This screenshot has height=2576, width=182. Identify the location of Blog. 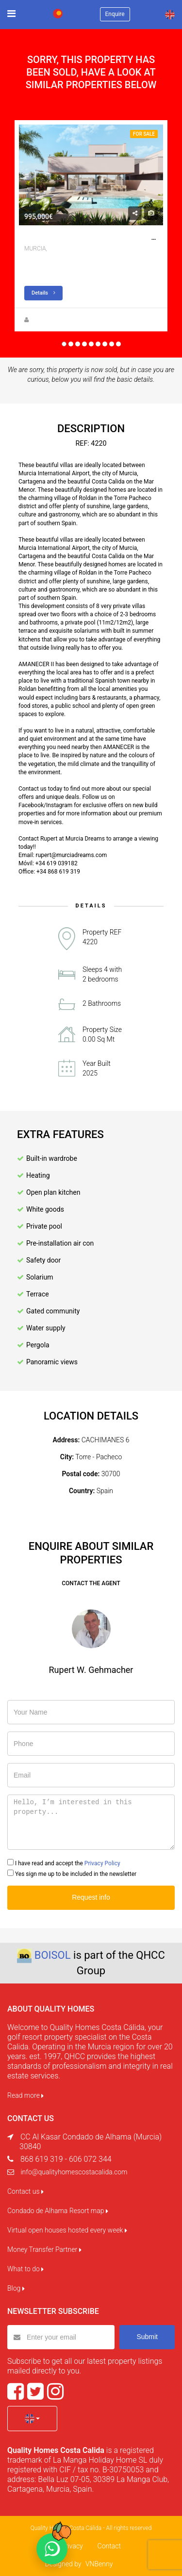
(16, 2288).